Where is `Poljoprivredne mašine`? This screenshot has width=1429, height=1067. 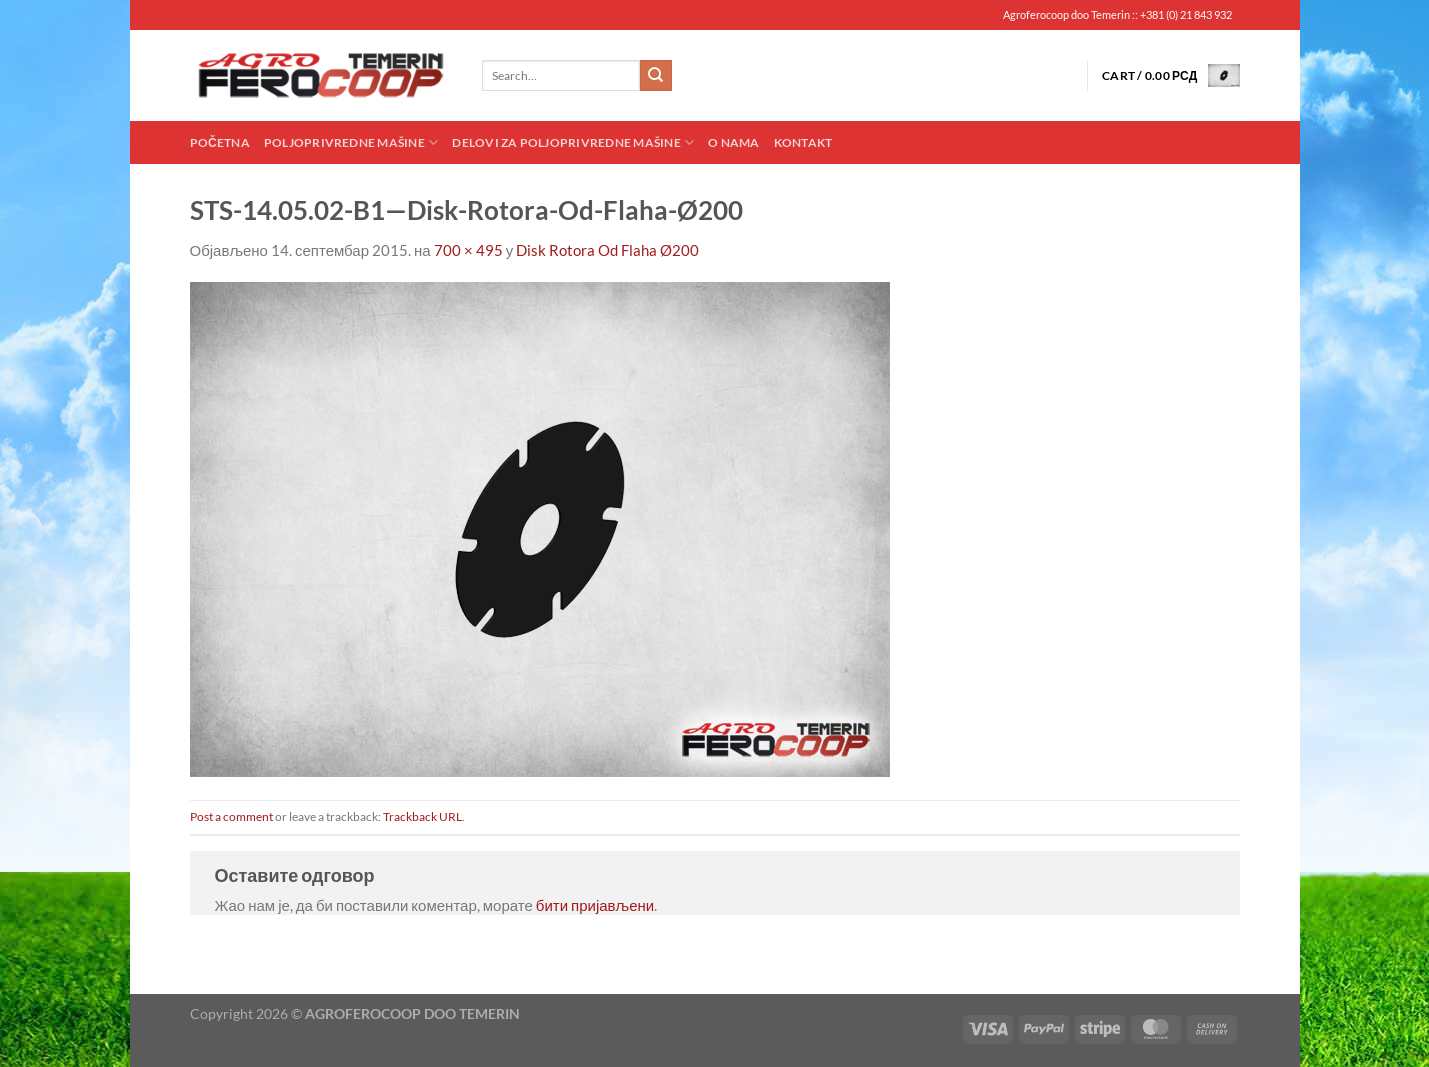
Poljoprivredne mašine is located at coordinates (351, 142).